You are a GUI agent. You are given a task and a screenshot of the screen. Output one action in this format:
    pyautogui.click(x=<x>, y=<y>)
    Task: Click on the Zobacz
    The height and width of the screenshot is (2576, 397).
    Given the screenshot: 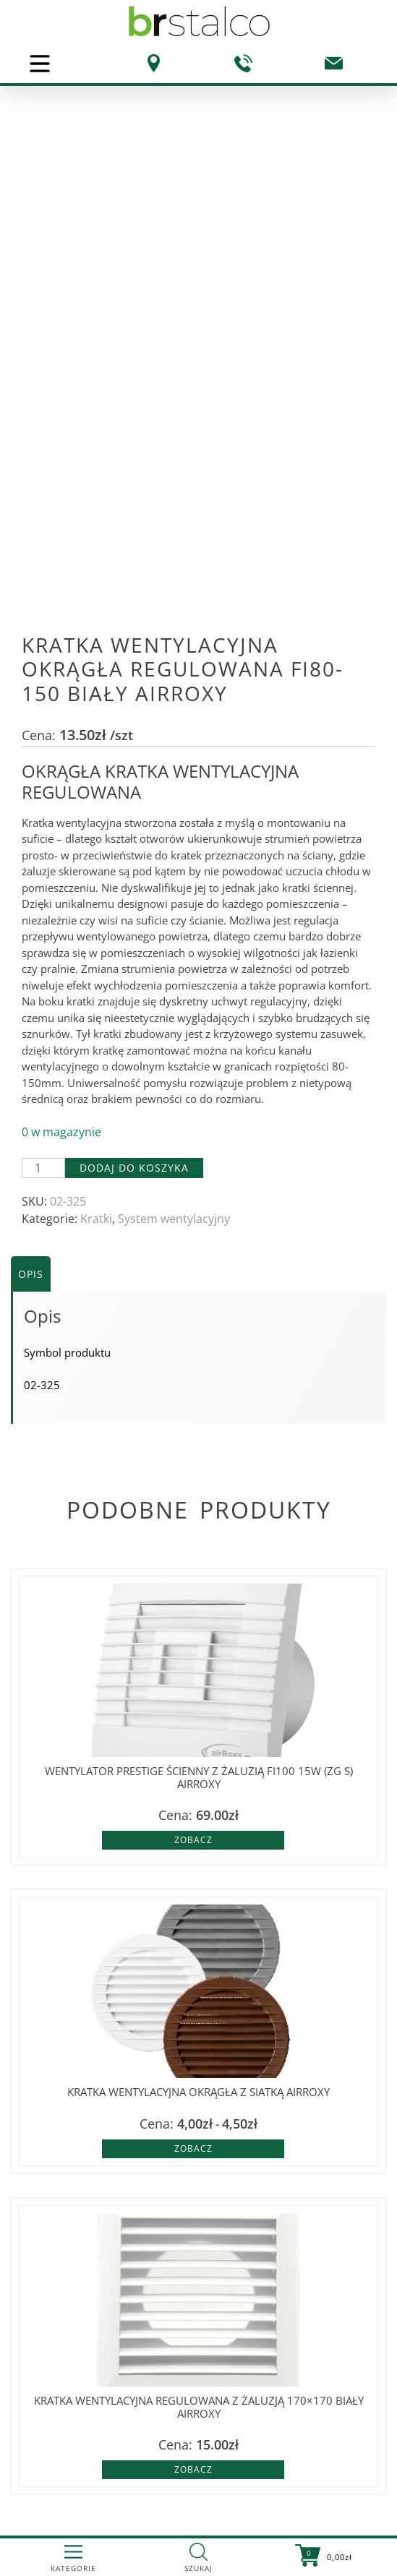 What is the action you would take?
    pyautogui.click(x=193, y=1840)
    